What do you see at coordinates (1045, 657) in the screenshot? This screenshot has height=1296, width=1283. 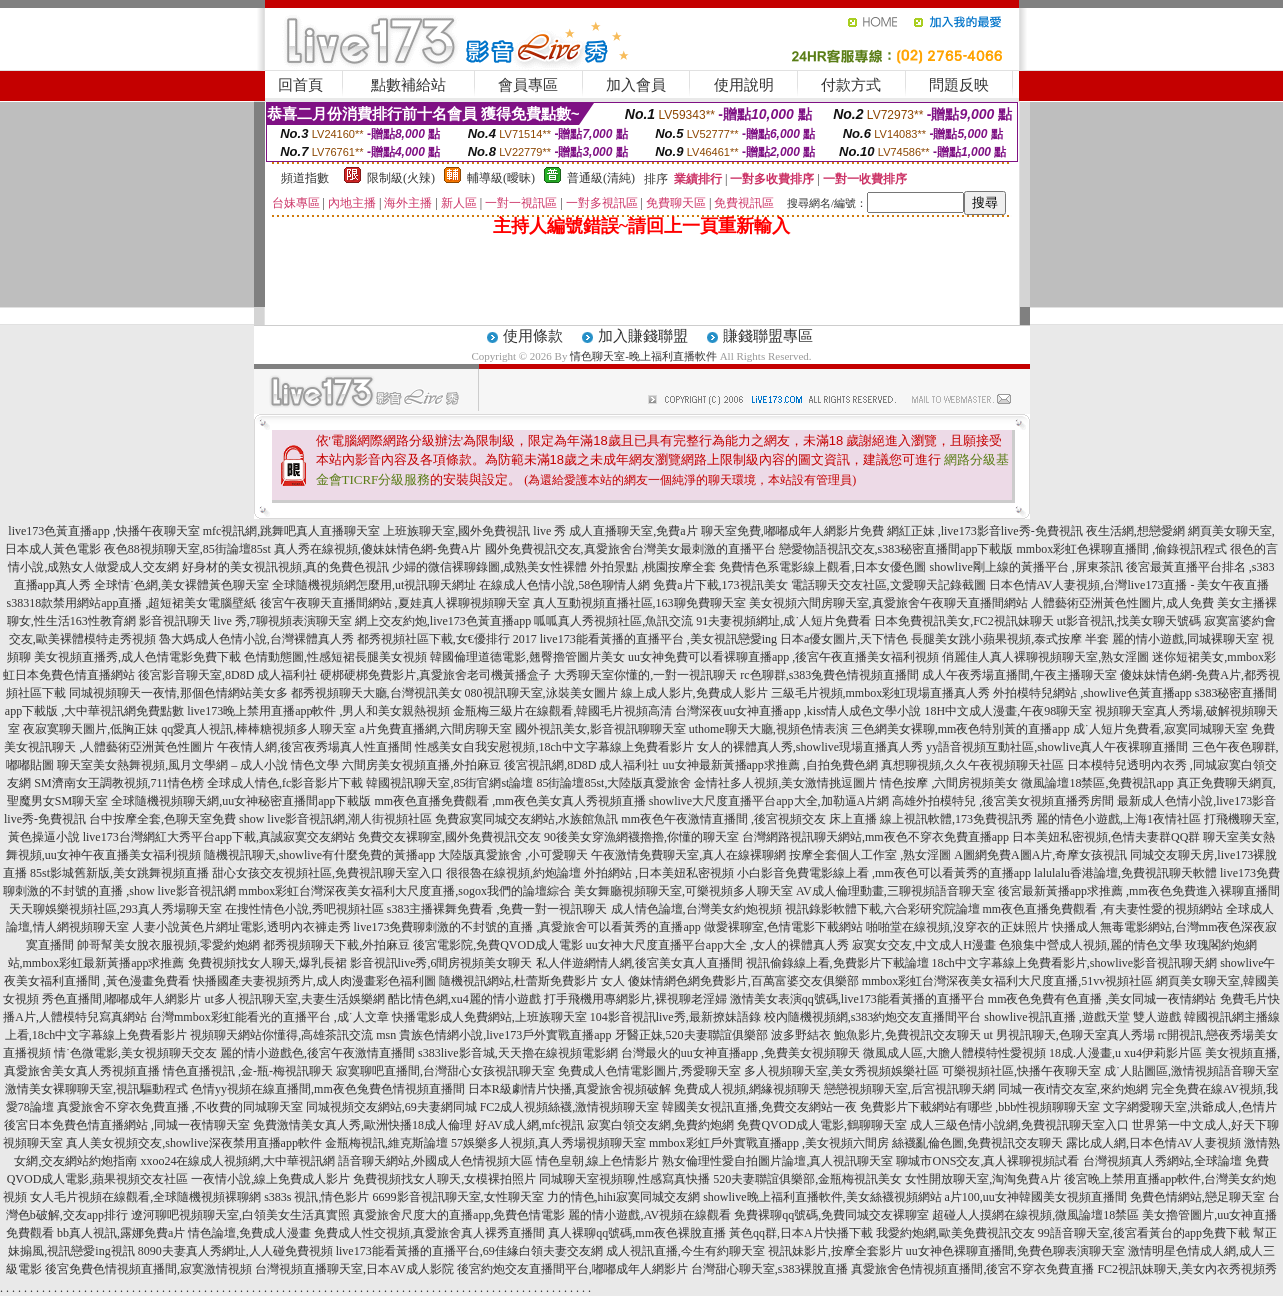 I see `俏麗佳人真人裸聊視頻聊天室,熟女淫圖` at bounding box center [1045, 657].